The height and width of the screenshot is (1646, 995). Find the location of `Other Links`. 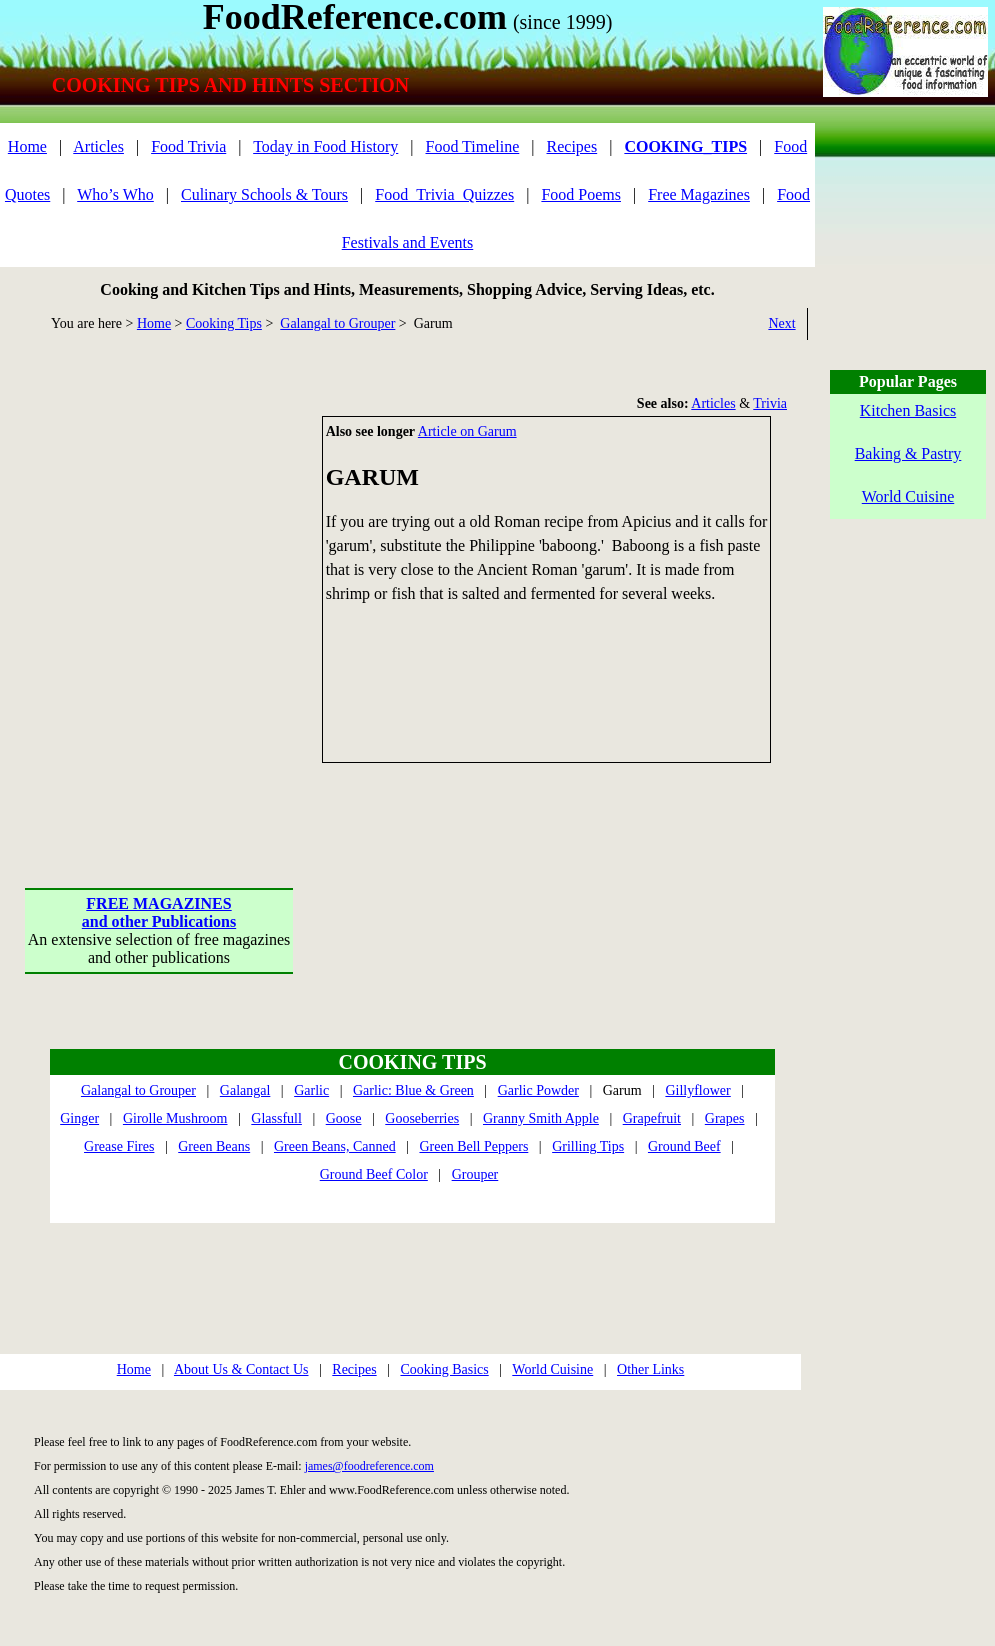

Other Links is located at coordinates (650, 1369).